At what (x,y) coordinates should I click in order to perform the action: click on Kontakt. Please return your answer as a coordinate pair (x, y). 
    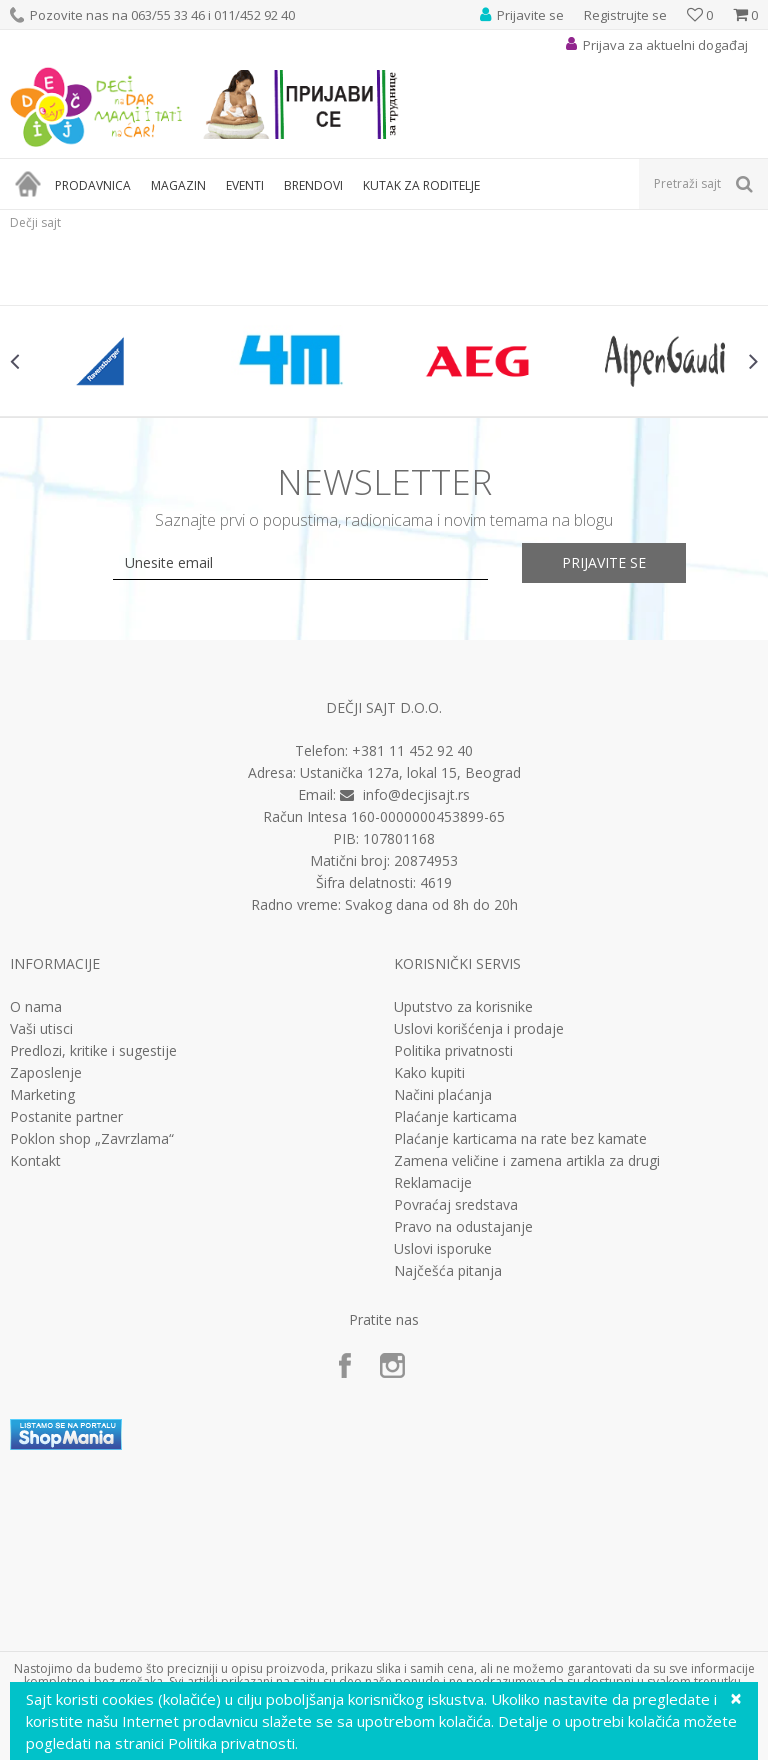
    Looking at the image, I should click on (35, 1161).